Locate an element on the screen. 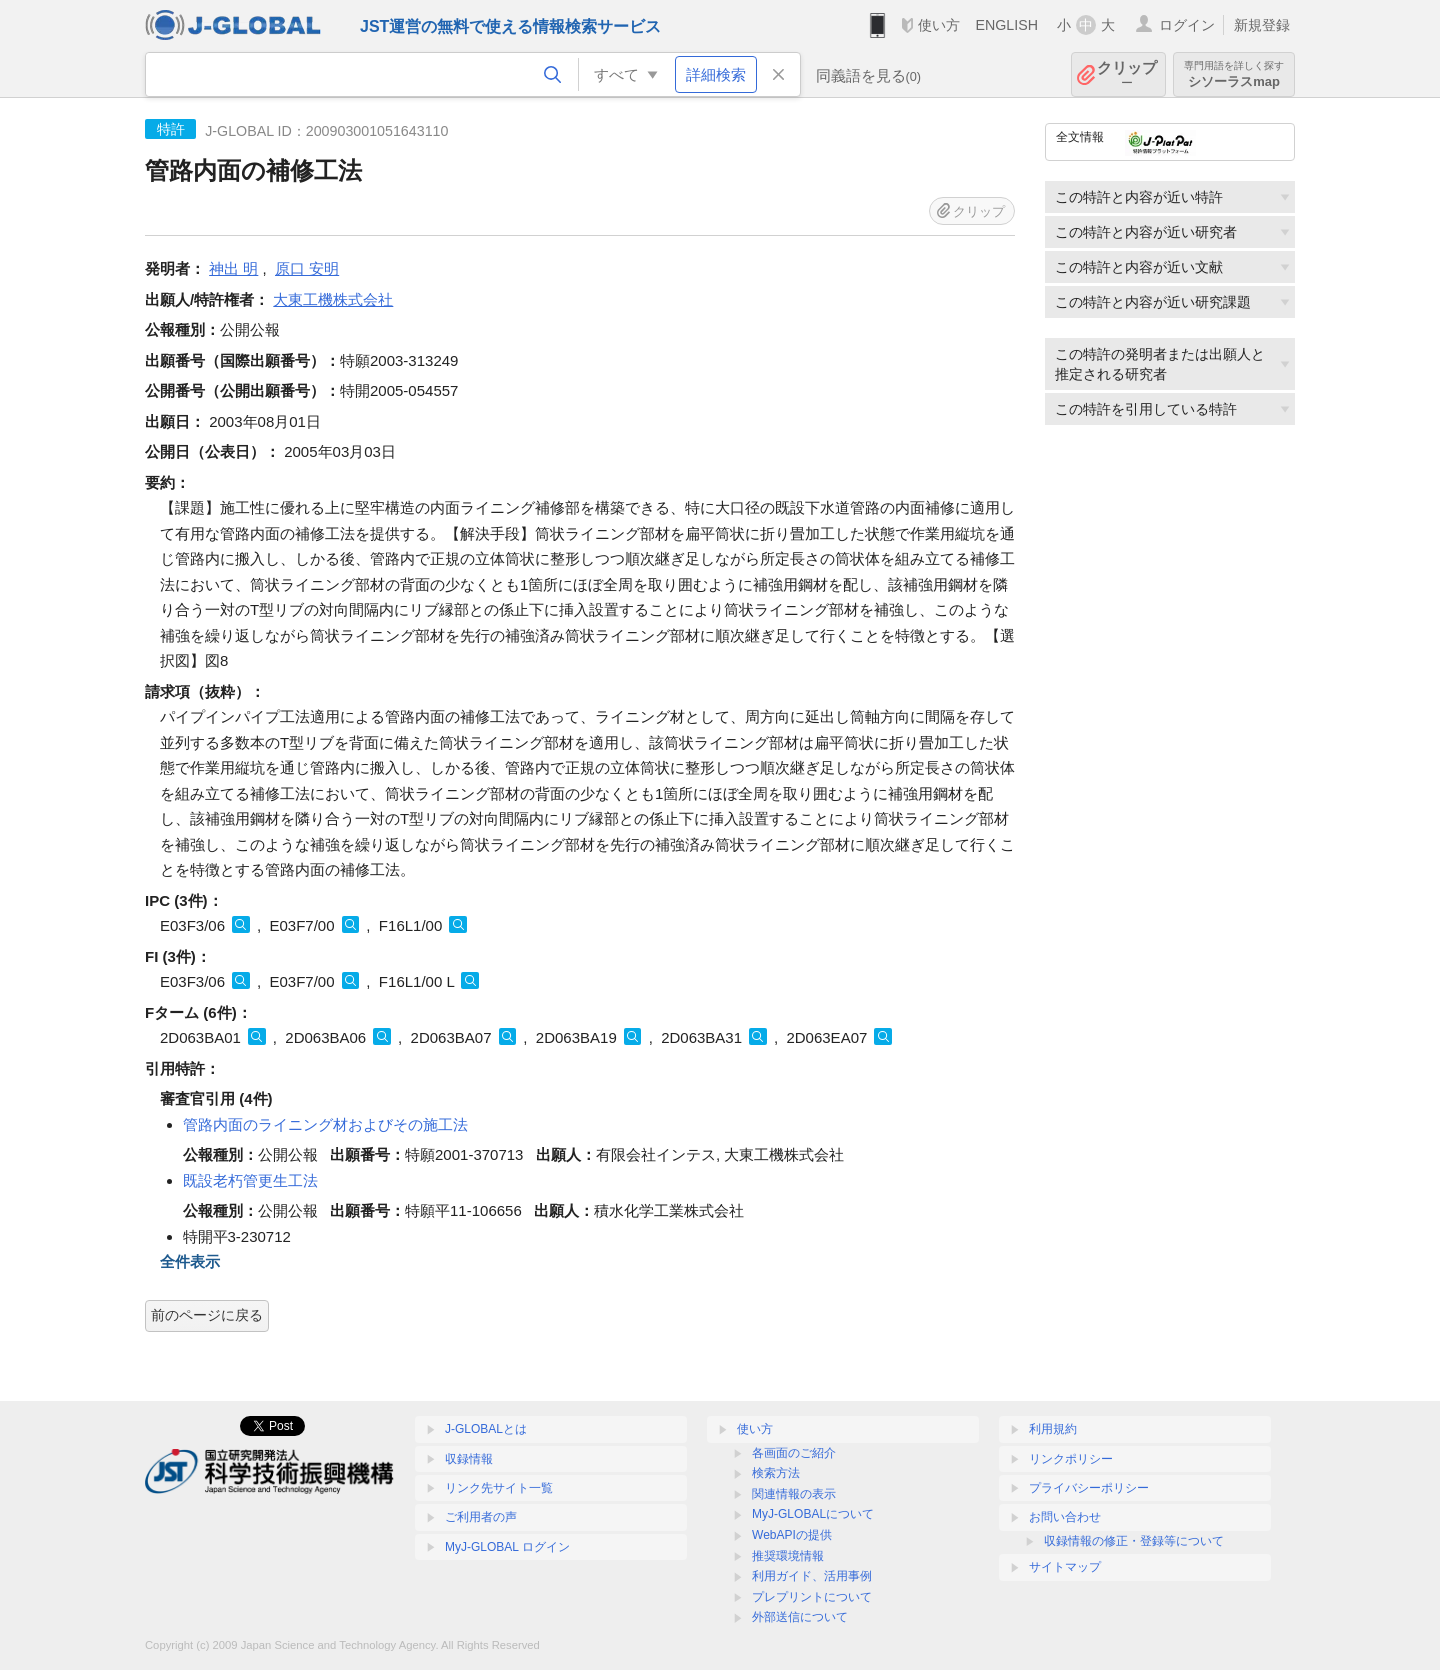 This screenshot has width=1440, height=1670. 新規登録 is located at coordinates (1262, 25).